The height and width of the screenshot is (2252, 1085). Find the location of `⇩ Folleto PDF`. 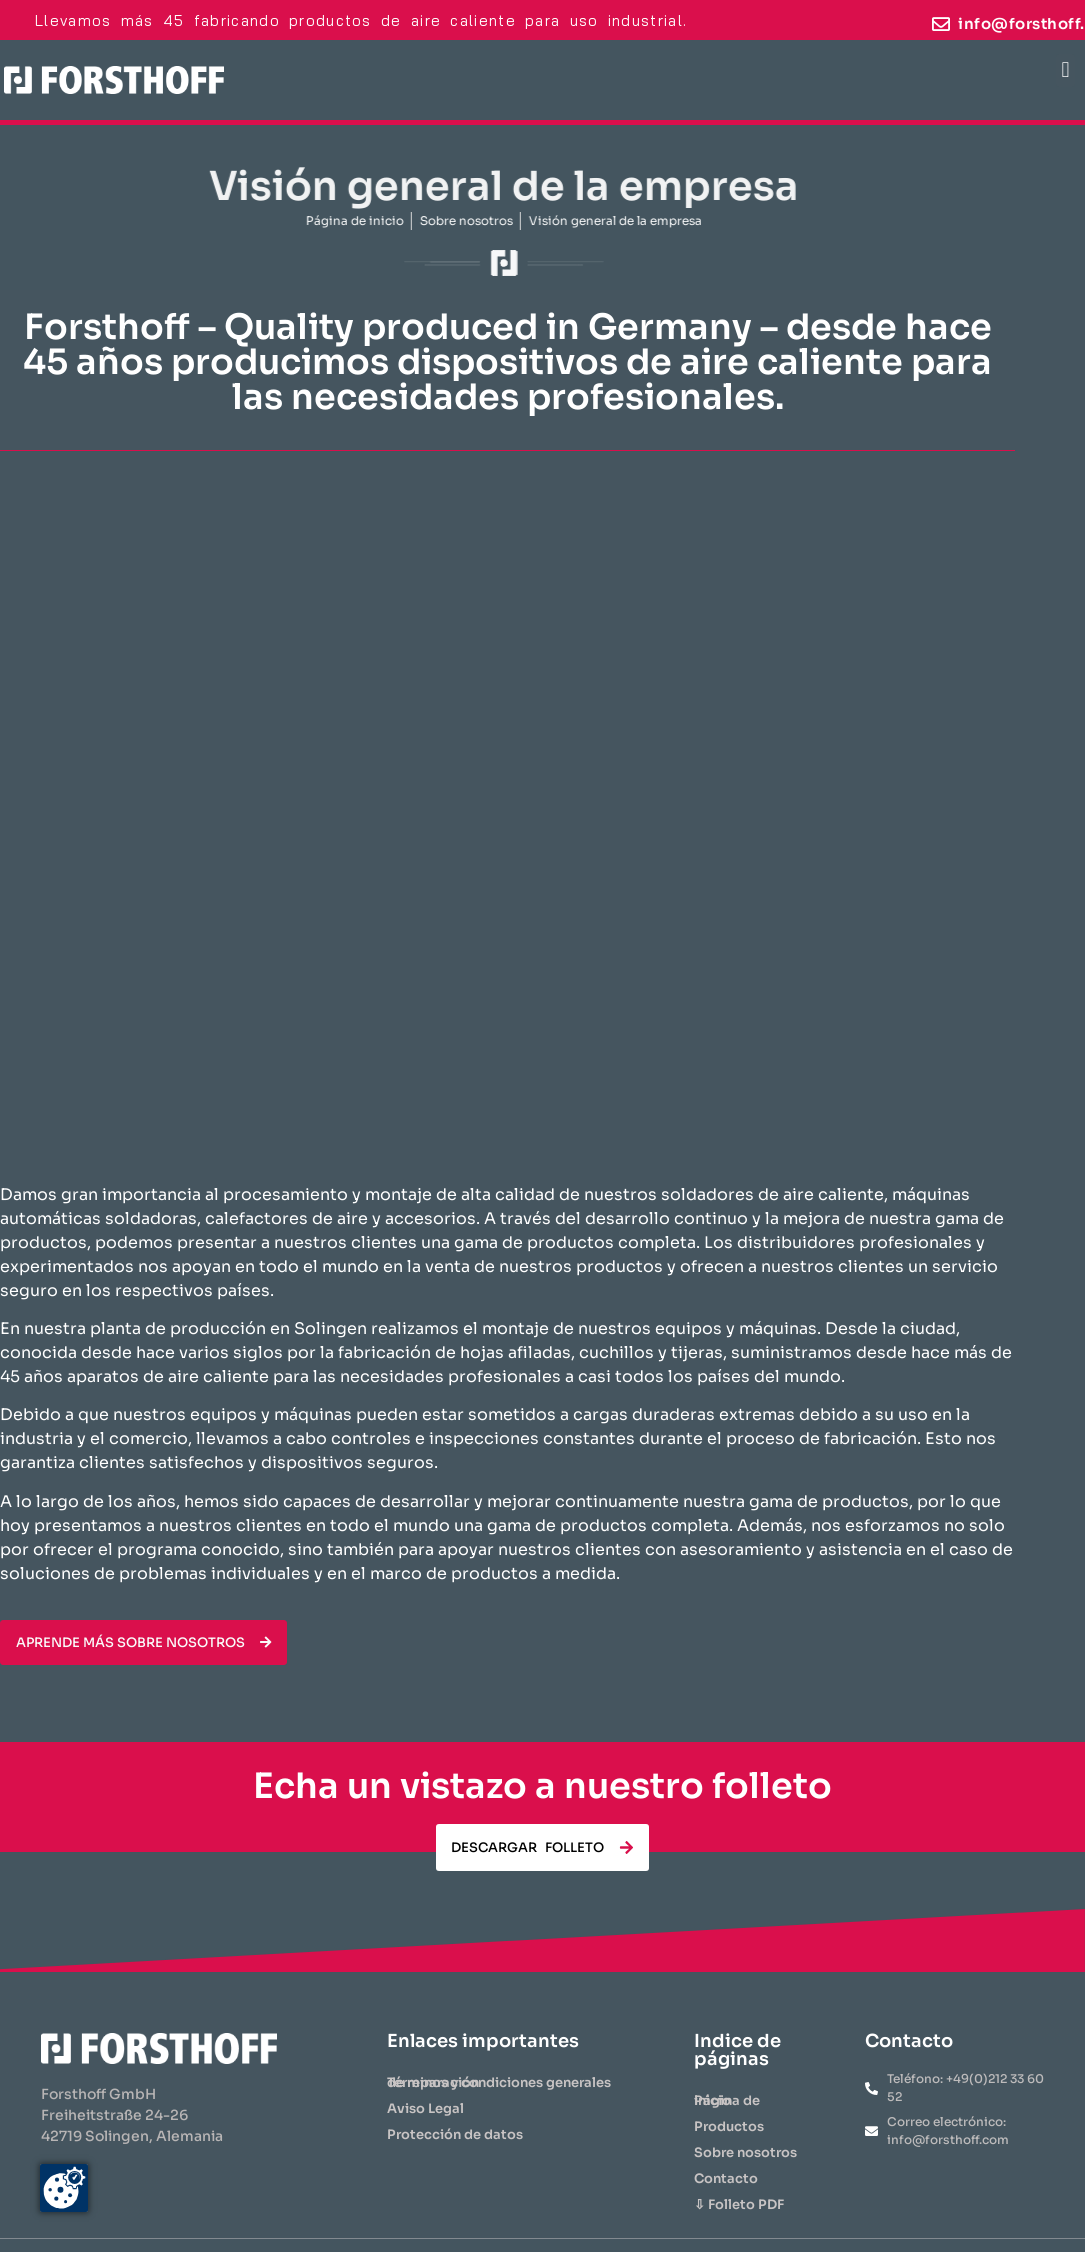

⇩ Folleto PDF is located at coordinates (739, 2204).